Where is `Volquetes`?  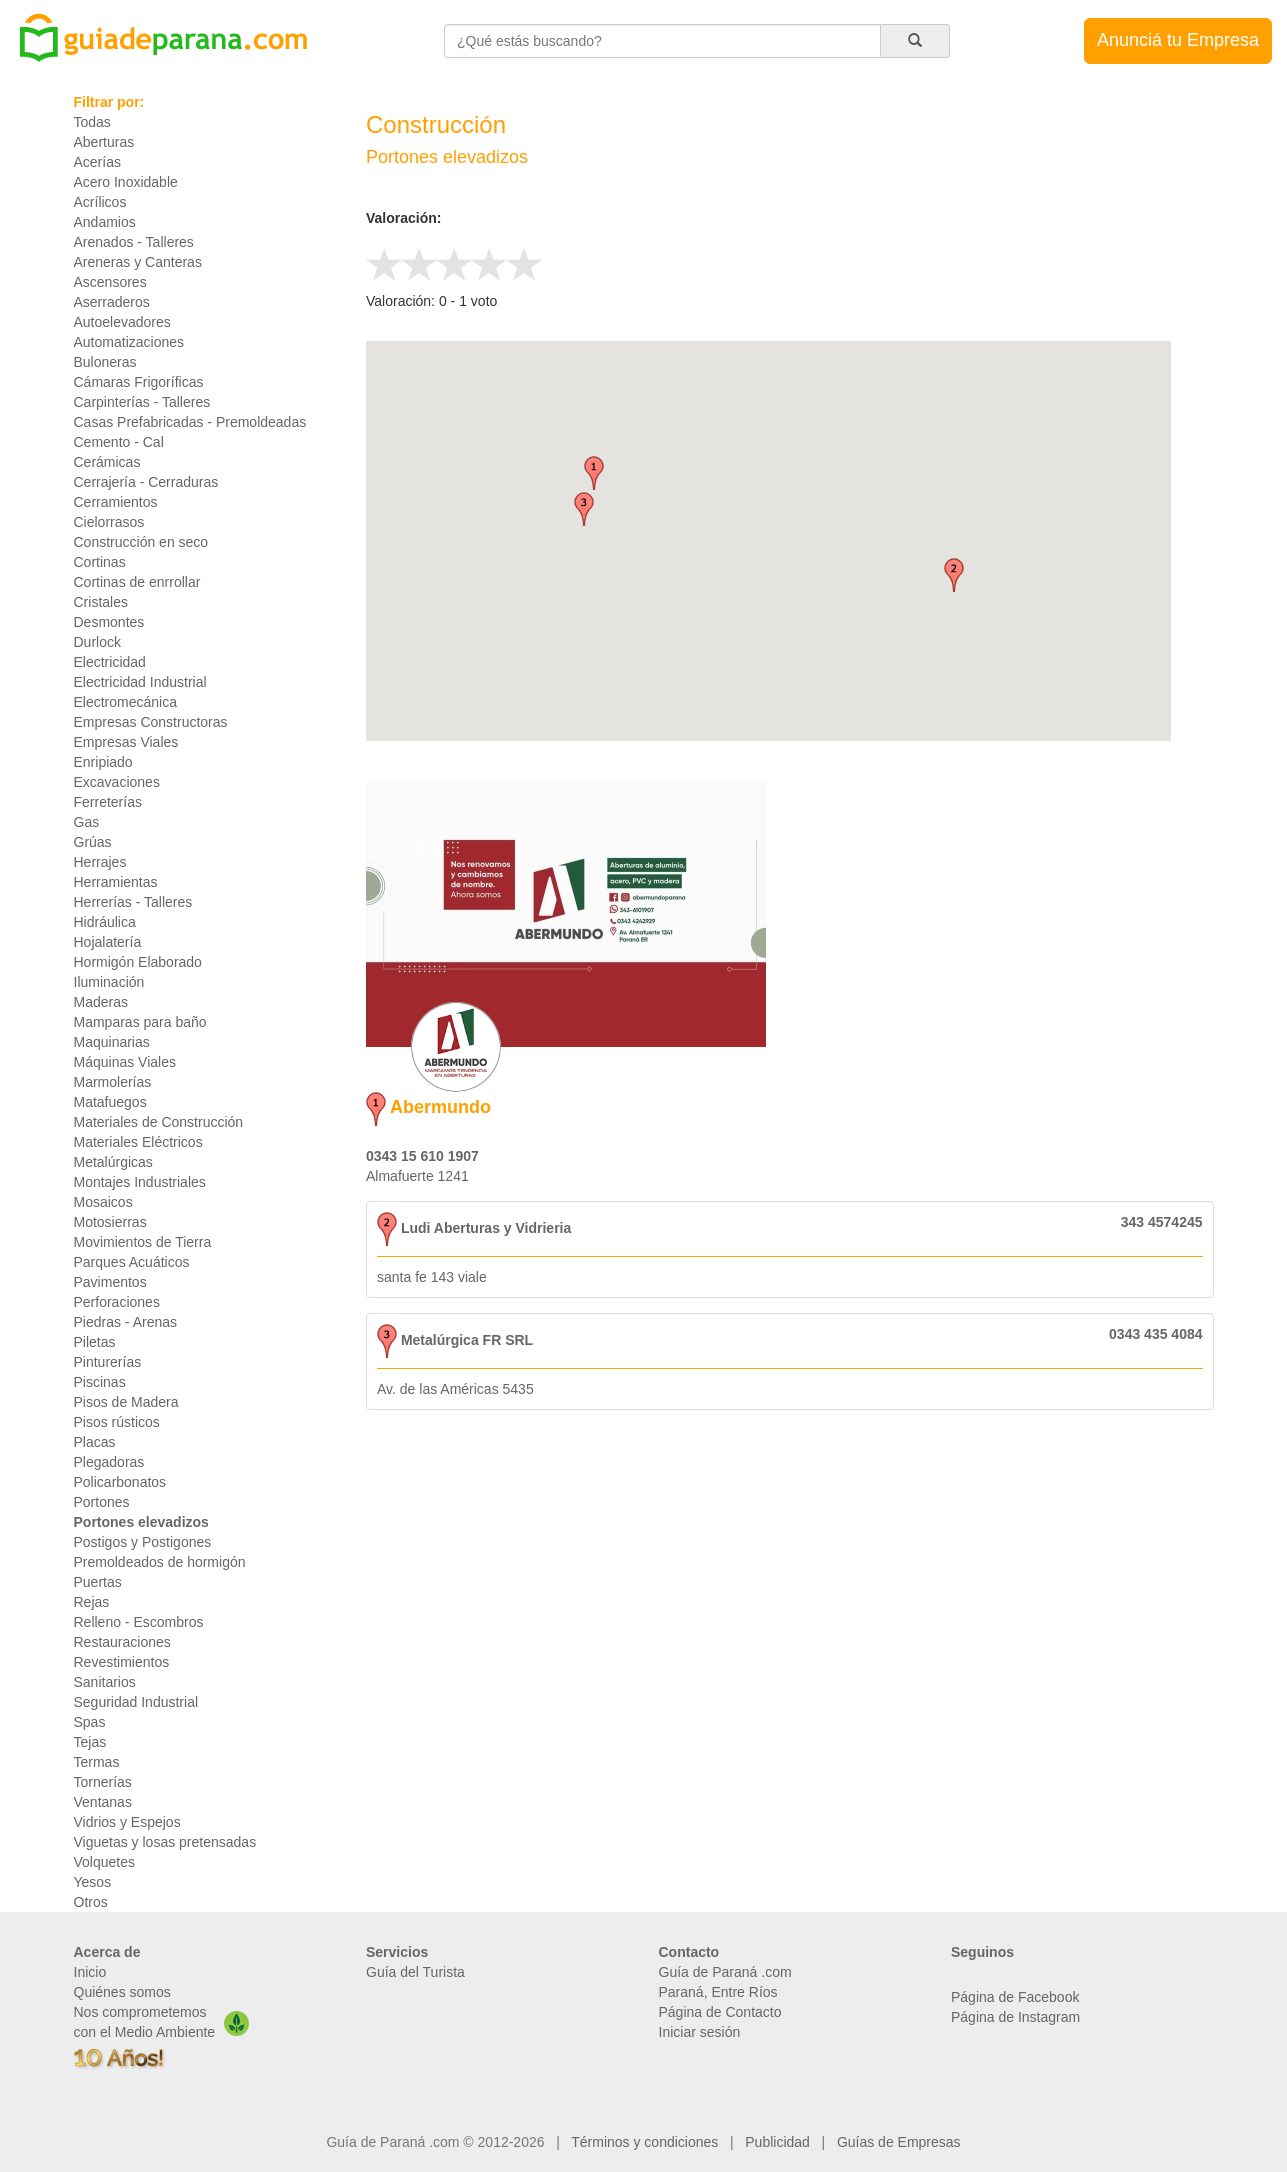
Volquetes is located at coordinates (105, 1862).